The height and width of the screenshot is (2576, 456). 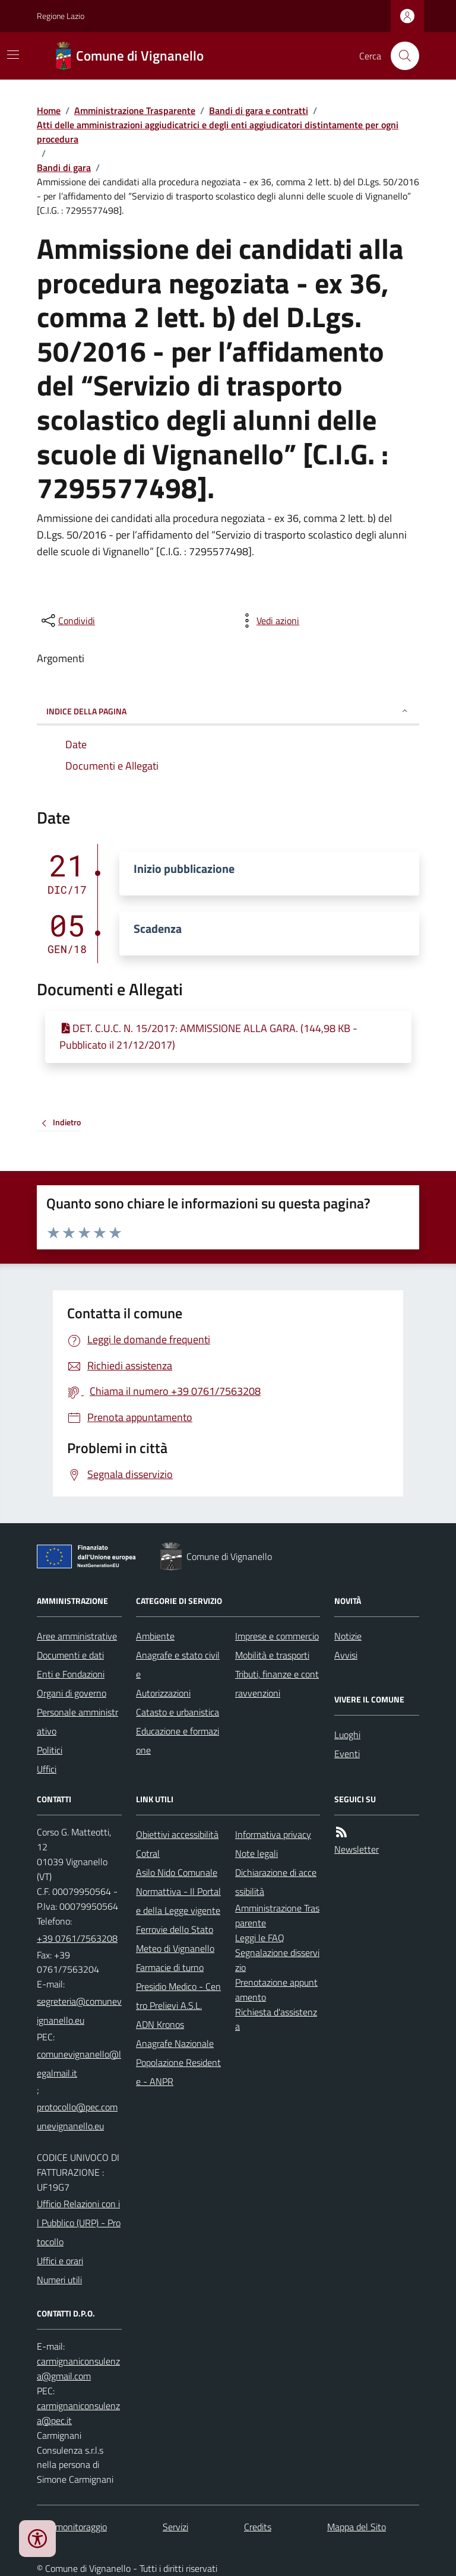 I want to click on Segnalazione disservizio, so click(x=277, y=1959).